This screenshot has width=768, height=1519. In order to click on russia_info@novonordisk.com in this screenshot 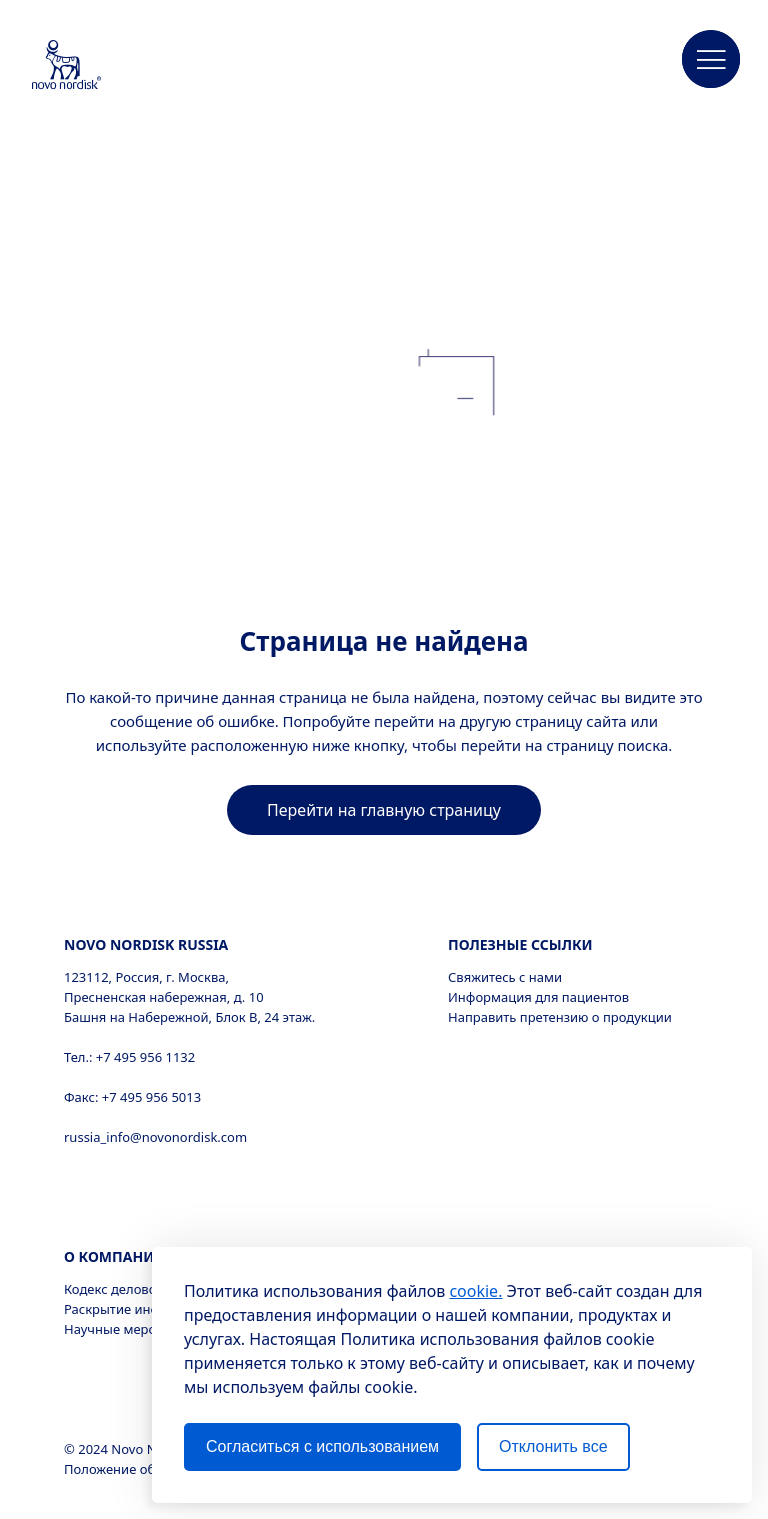, I will do `click(155, 1137)`.